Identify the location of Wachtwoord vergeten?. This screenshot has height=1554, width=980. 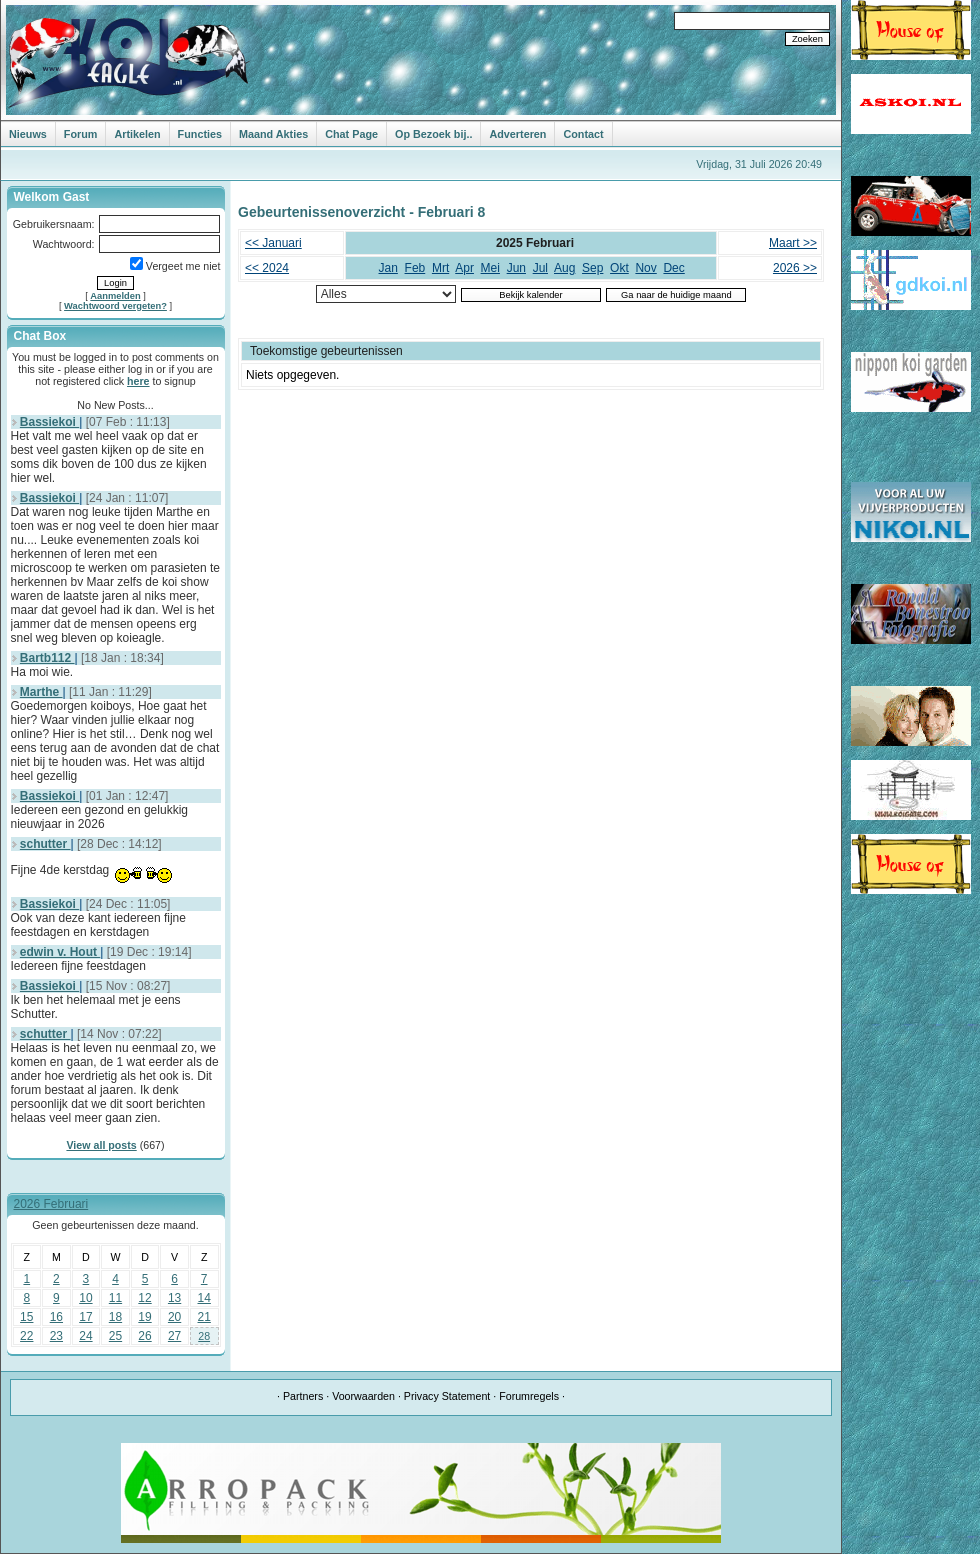
(115, 306).